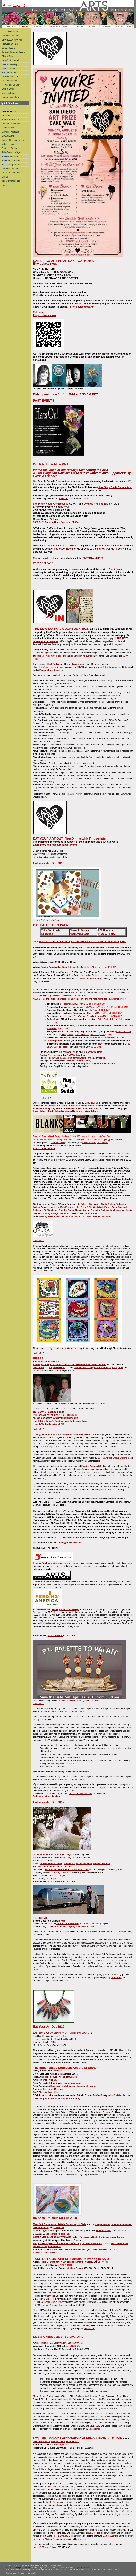 Image resolution: width=136 pixels, height=2576 pixels. What do you see at coordinates (46, 2098) in the screenshot?
I see `See event photo slide show` at bounding box center [46, 2098].